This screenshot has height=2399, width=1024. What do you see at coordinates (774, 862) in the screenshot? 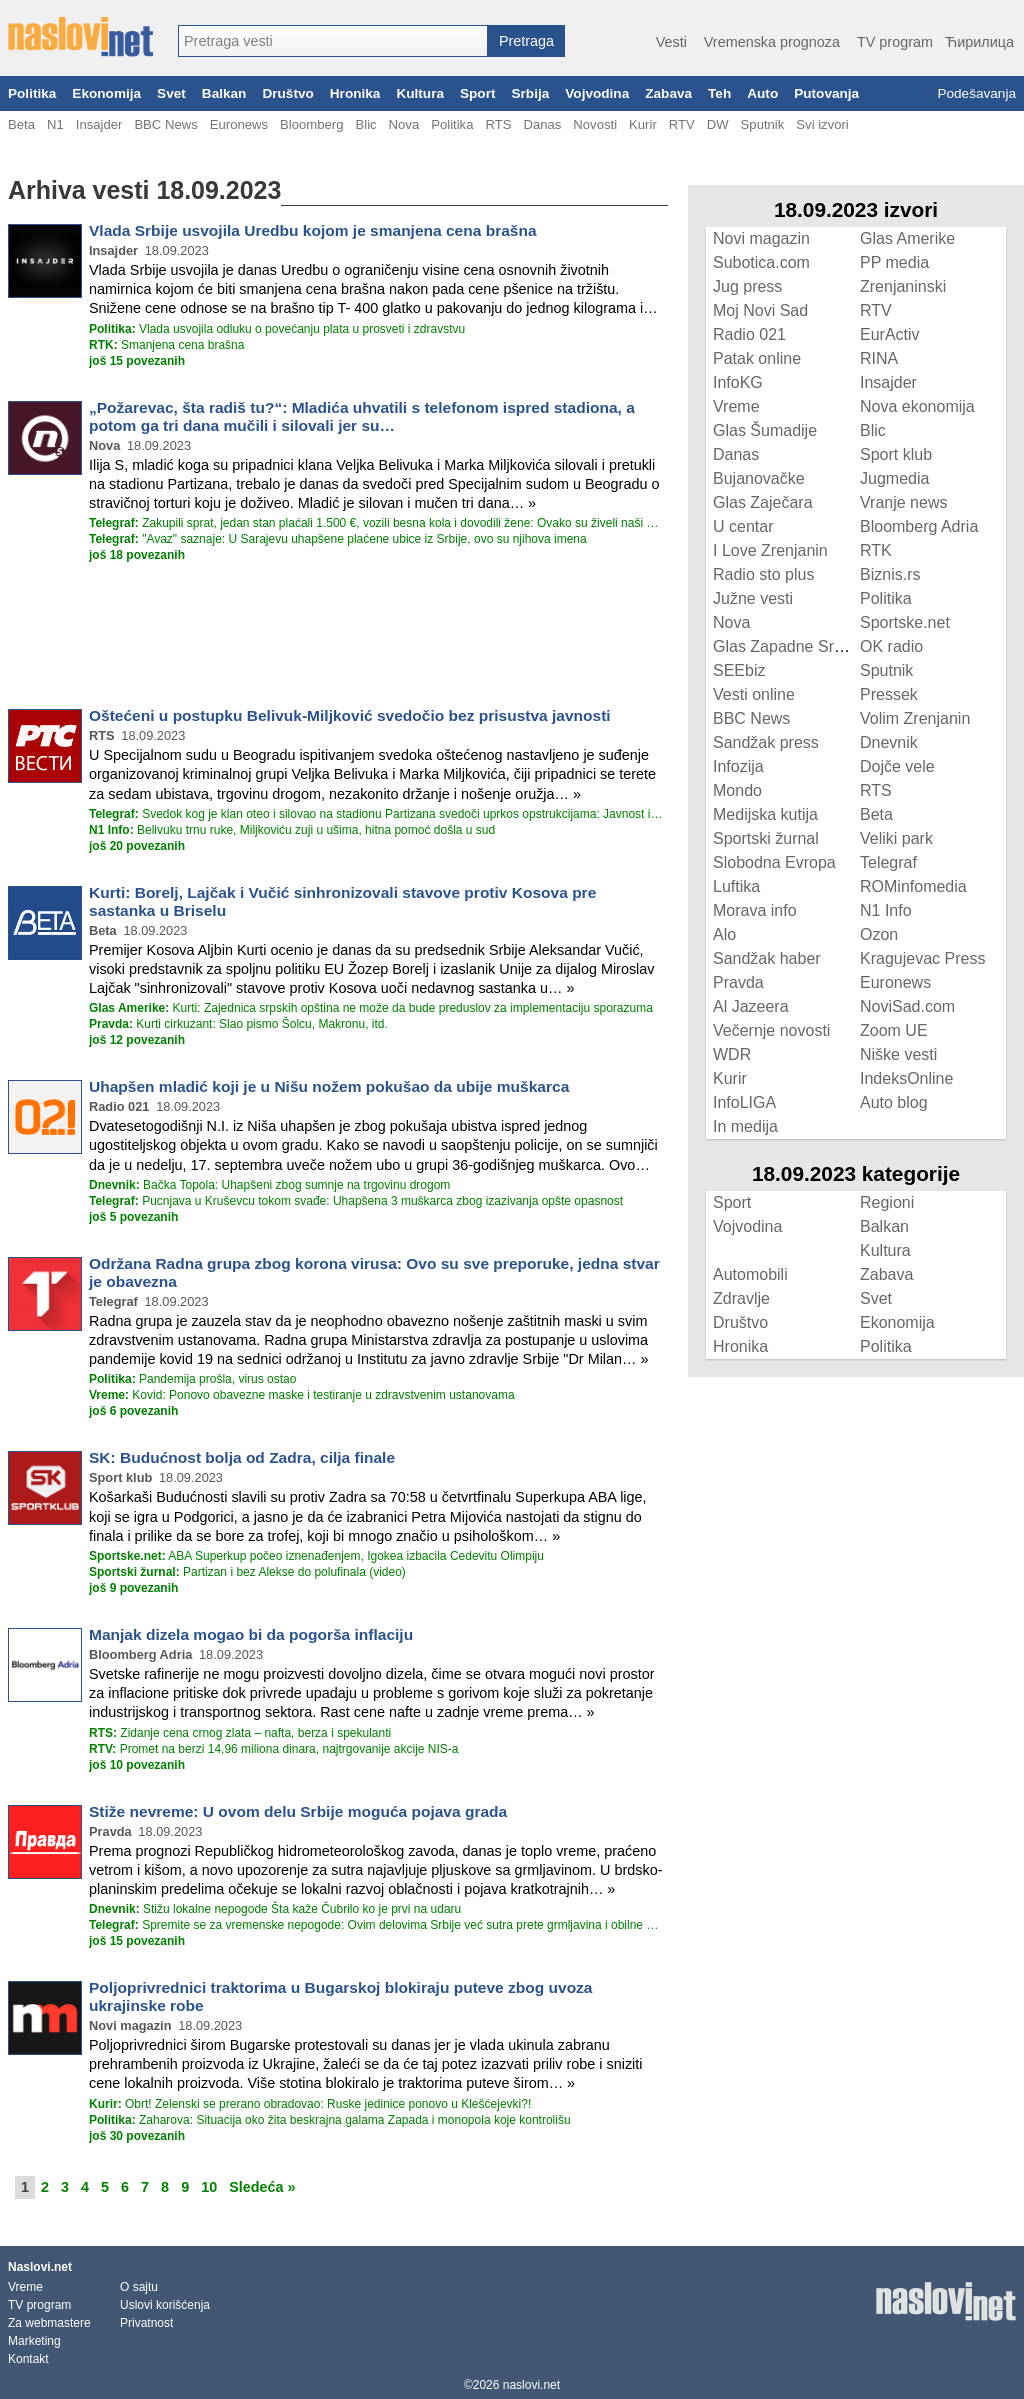
I see `Slobodna Evropa` at bounding box center [774, 862].